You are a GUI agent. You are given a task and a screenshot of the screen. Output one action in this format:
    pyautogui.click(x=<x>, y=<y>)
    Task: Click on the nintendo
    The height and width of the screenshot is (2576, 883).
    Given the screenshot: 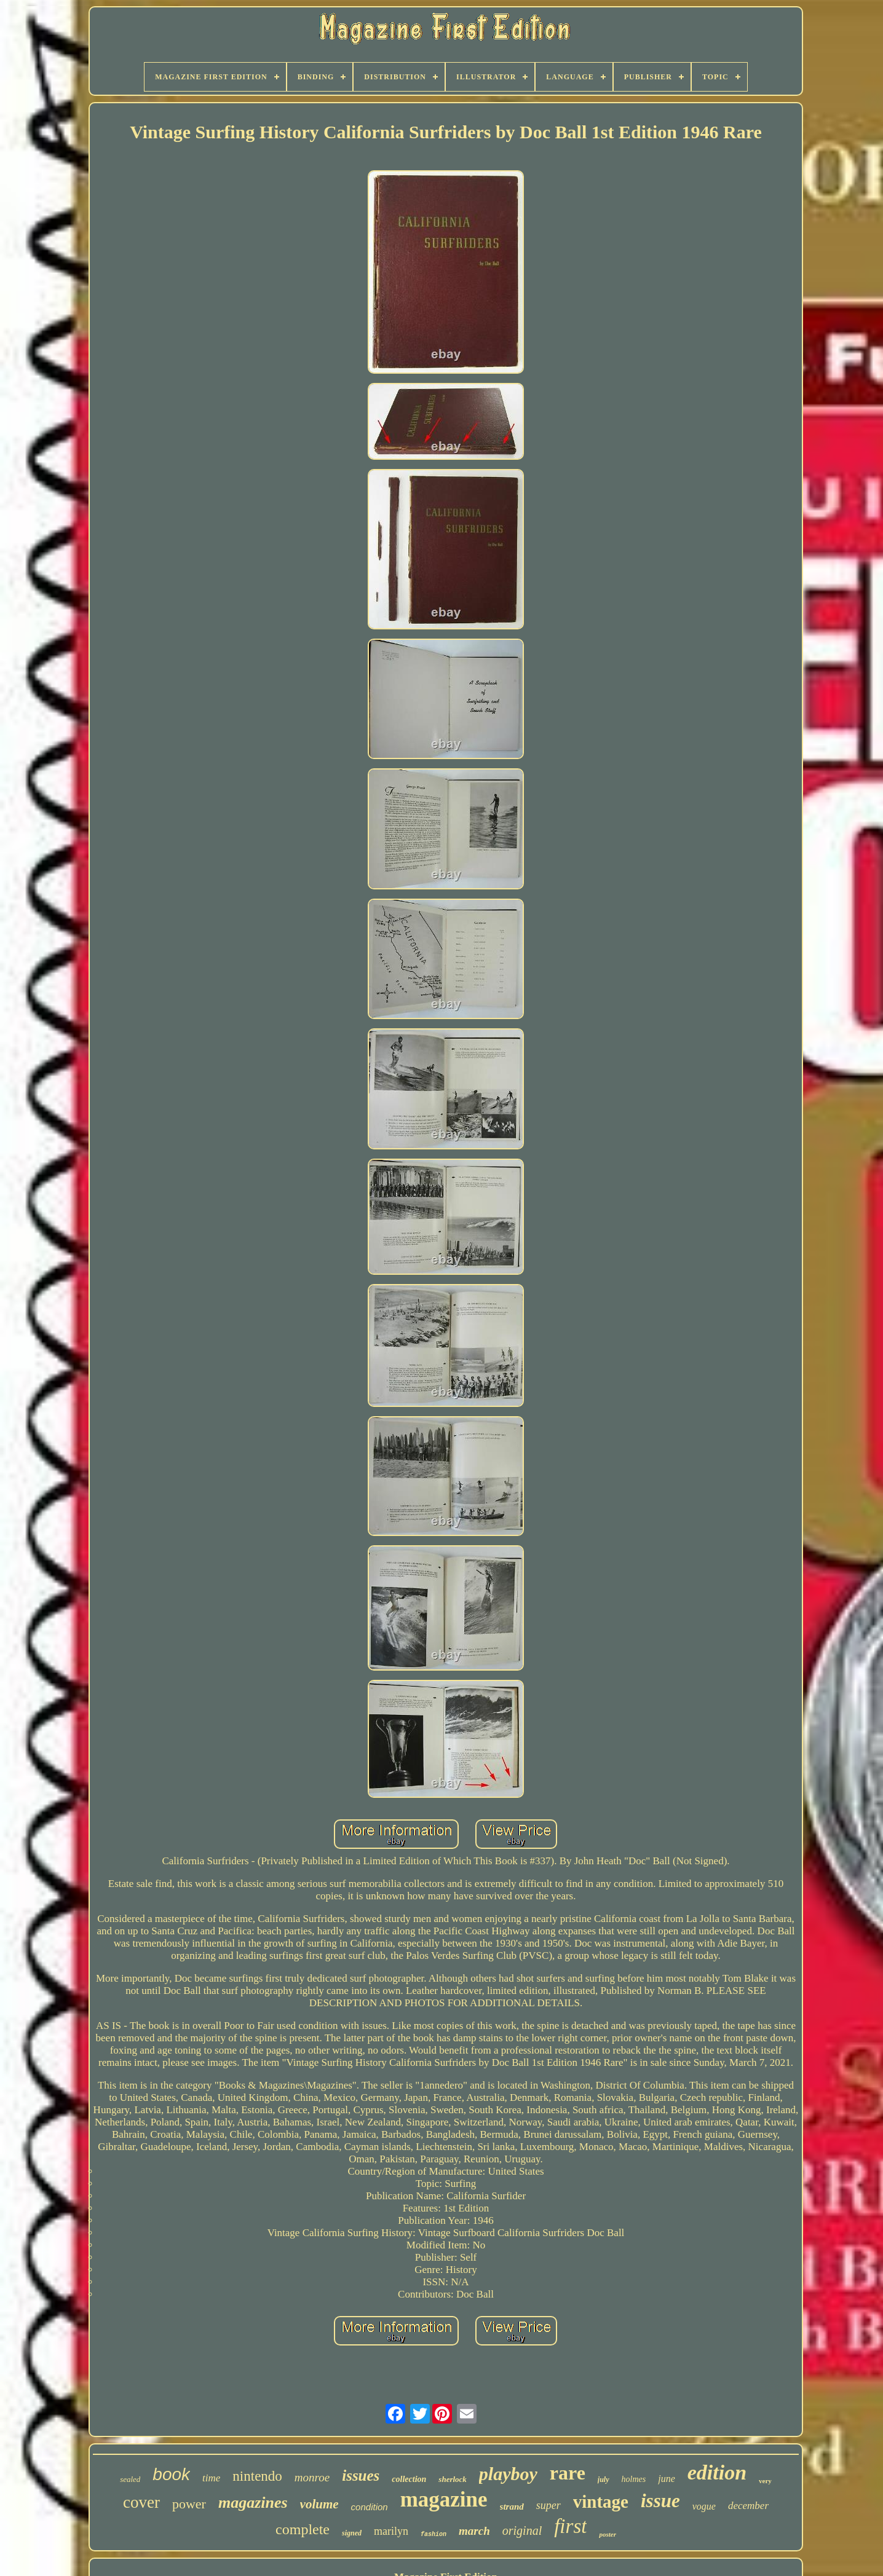 What is the action you would take?
    pyautogui.click(x=257, y=2476)
    